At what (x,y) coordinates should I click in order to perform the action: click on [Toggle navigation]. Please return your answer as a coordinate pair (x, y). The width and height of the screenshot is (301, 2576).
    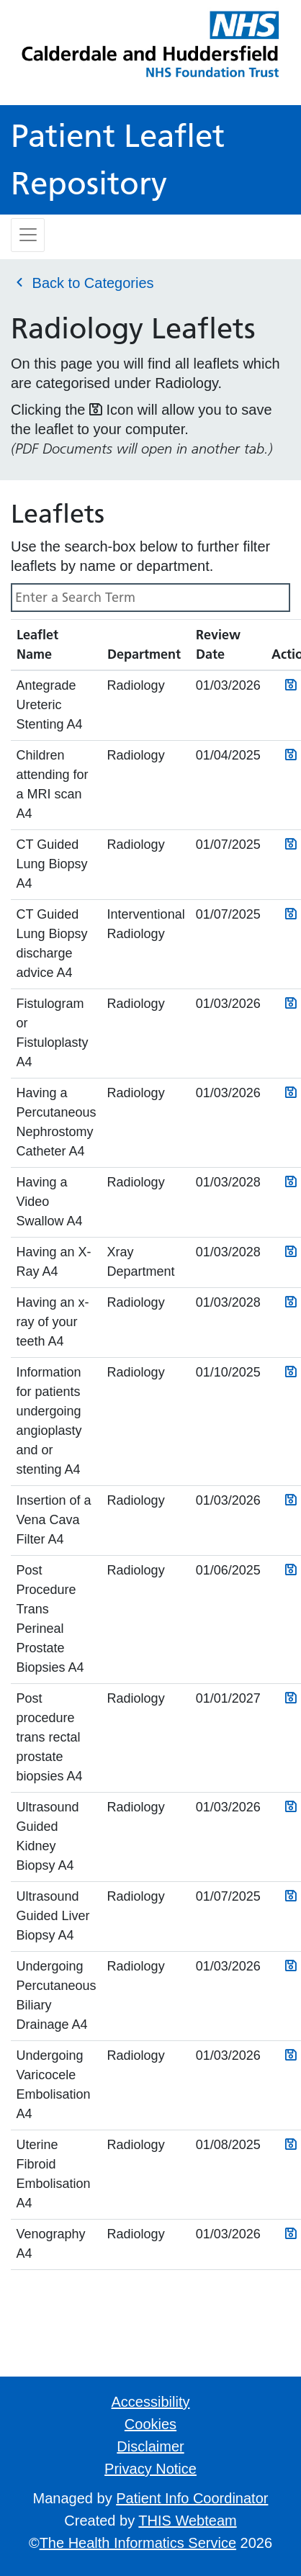
    Looking at the image, I should click on (28, 235).